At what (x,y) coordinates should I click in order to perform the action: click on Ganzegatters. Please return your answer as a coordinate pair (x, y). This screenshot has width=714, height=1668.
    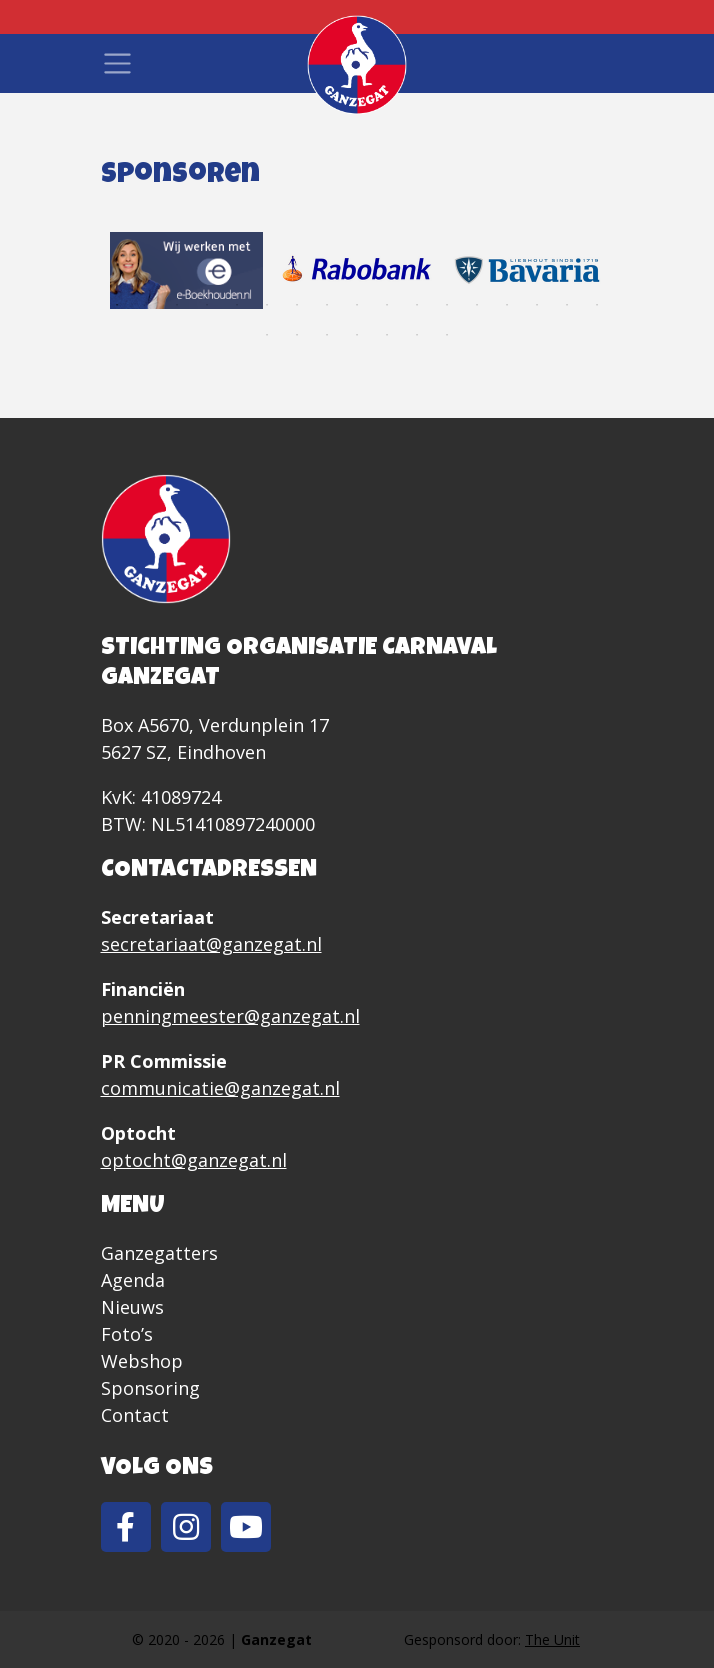
    Looking at the image, I should click on (159, 1253).